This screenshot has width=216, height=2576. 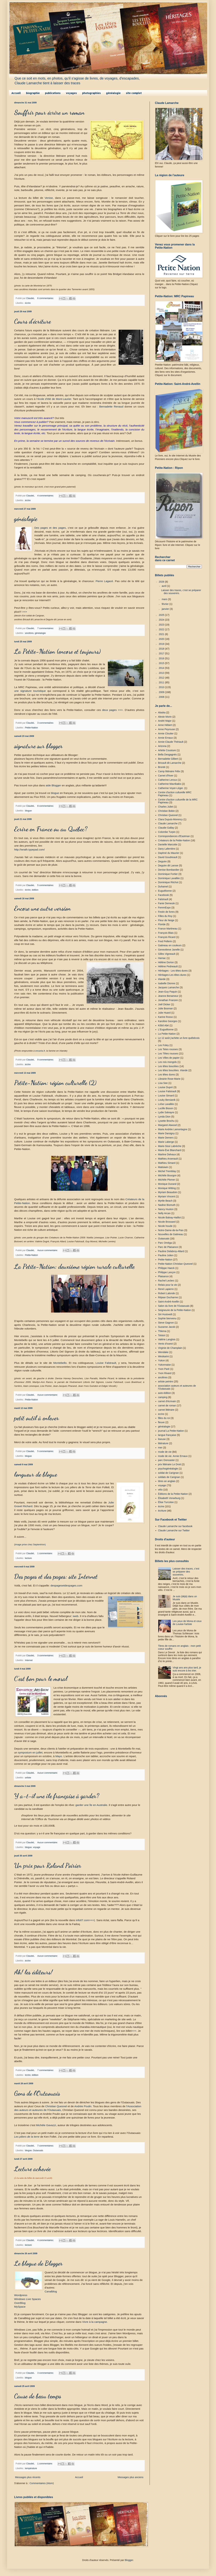 I want to click on signature sur blogger, so click(x=38, y=746).